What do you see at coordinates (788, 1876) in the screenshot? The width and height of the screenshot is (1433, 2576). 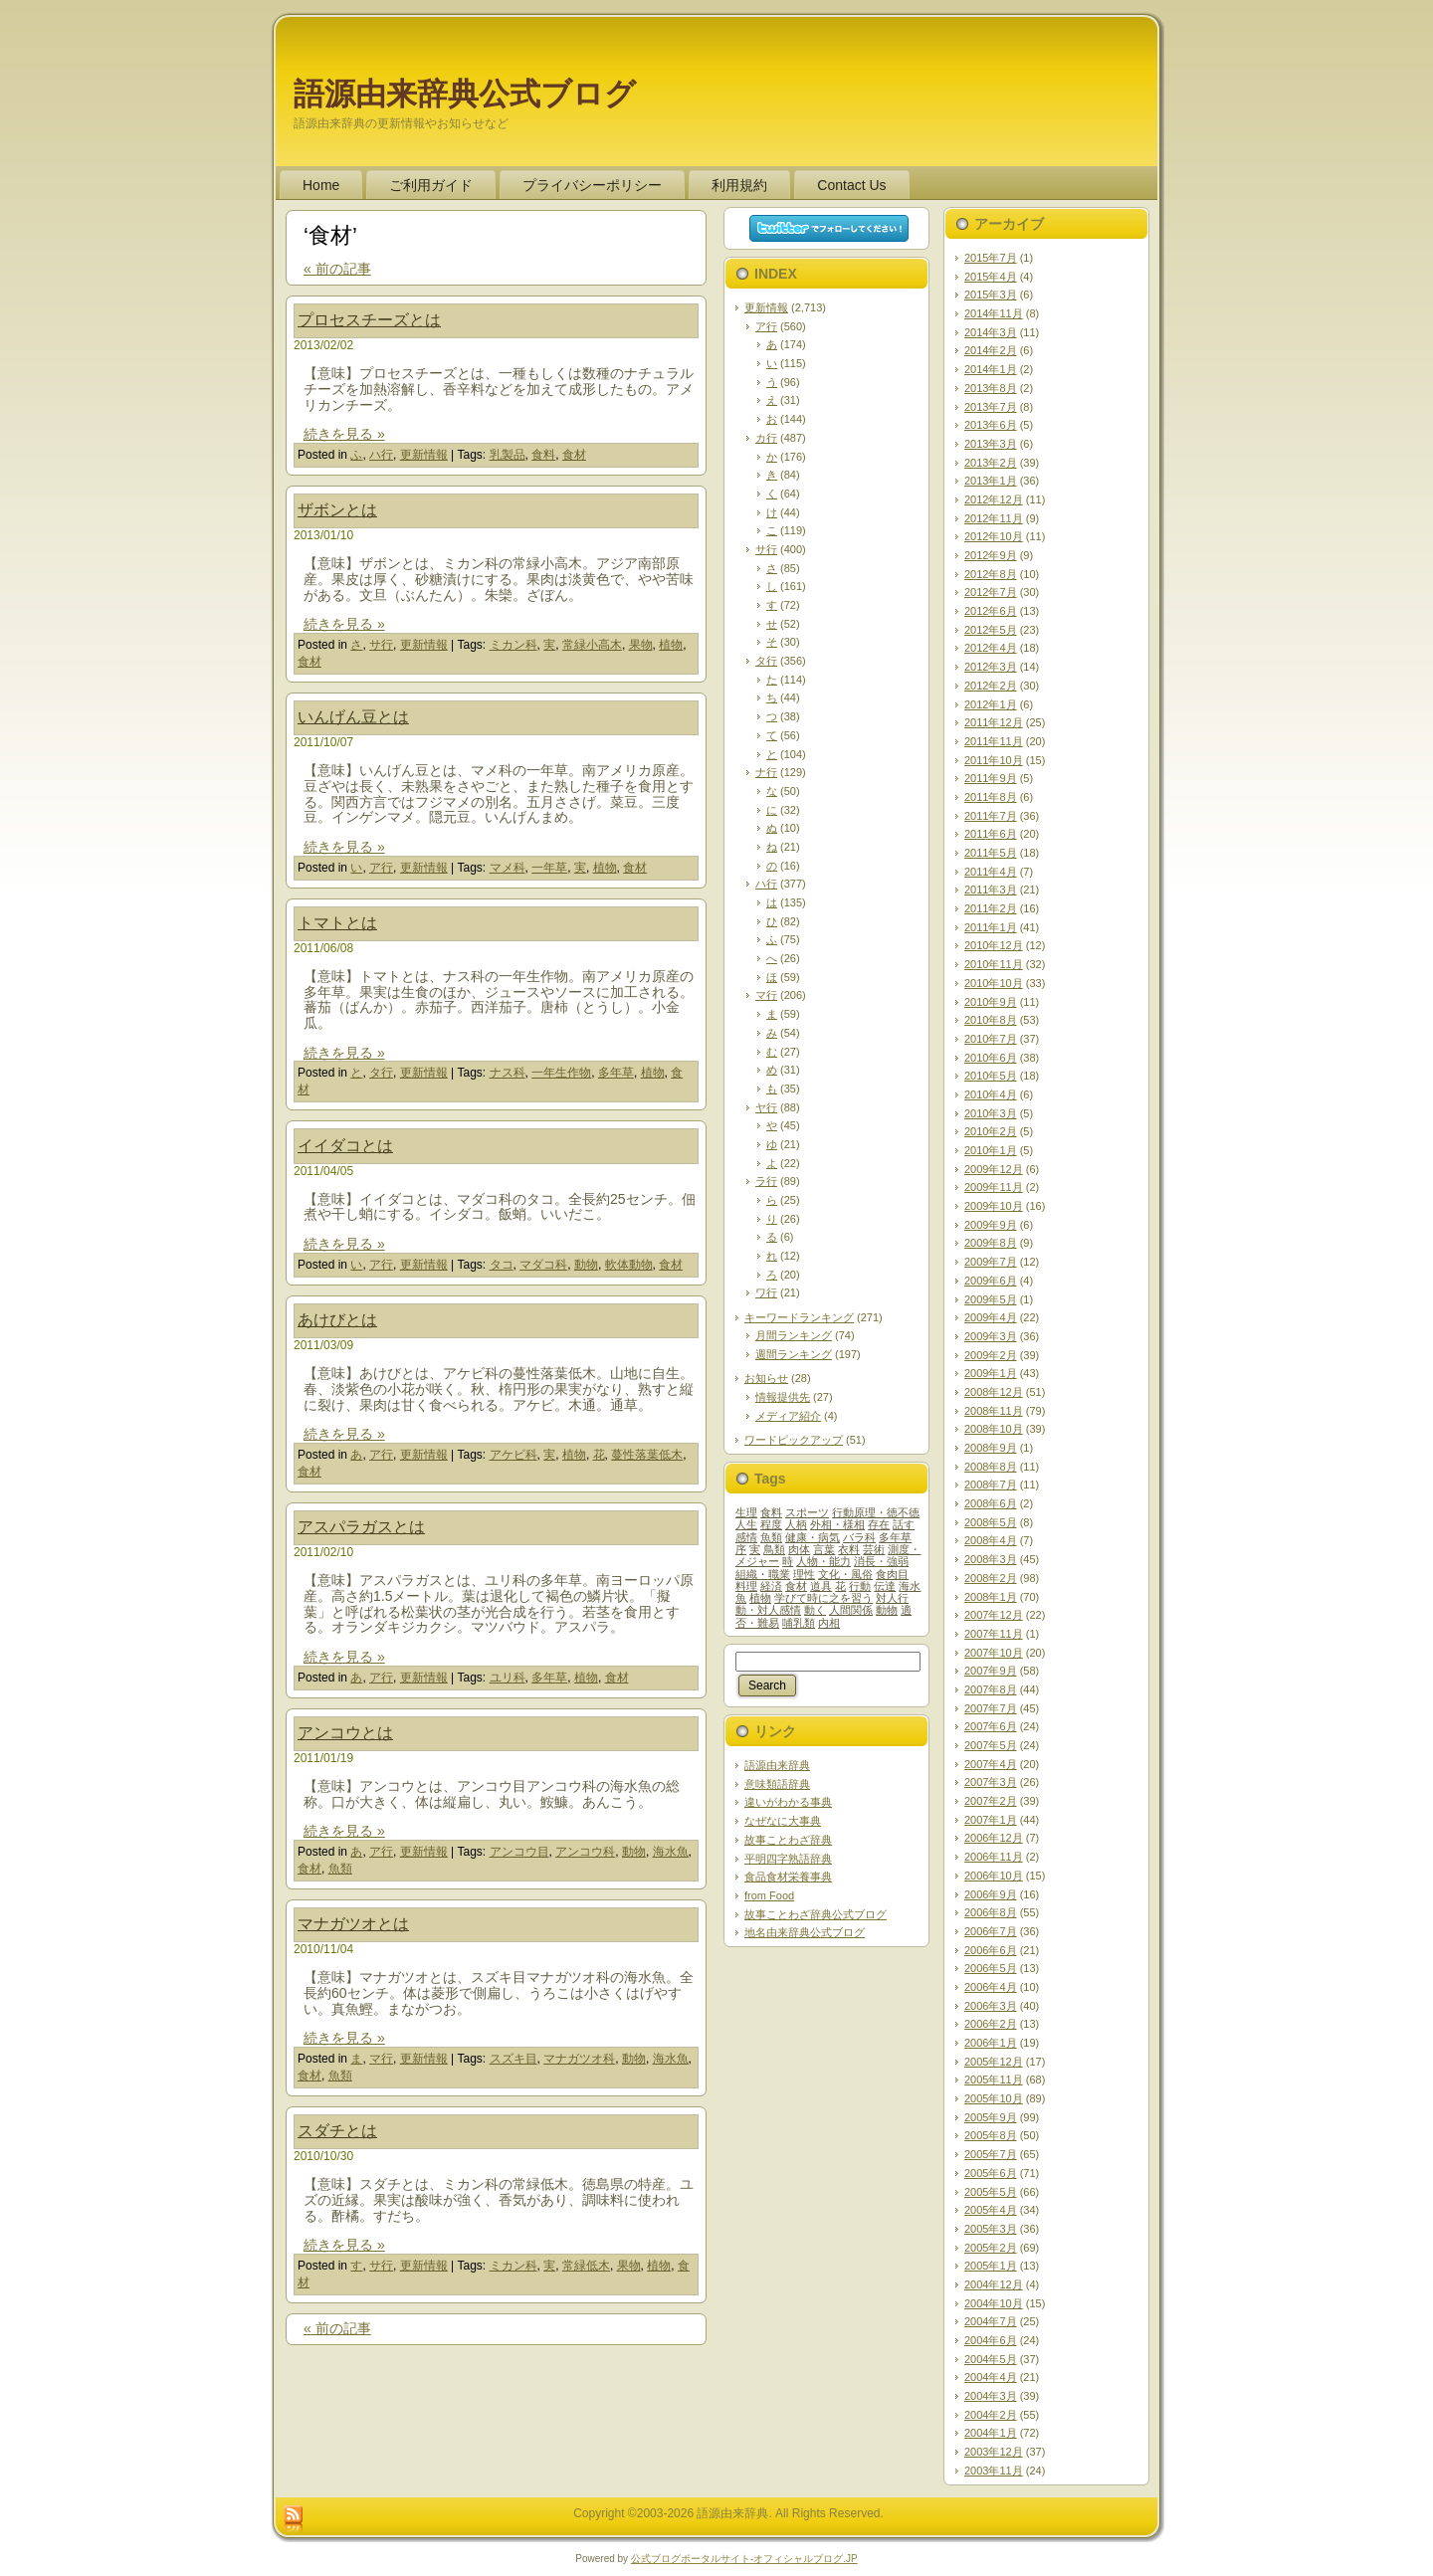 I see `食品食材栄養事典` at bounding box center [788, 1876].